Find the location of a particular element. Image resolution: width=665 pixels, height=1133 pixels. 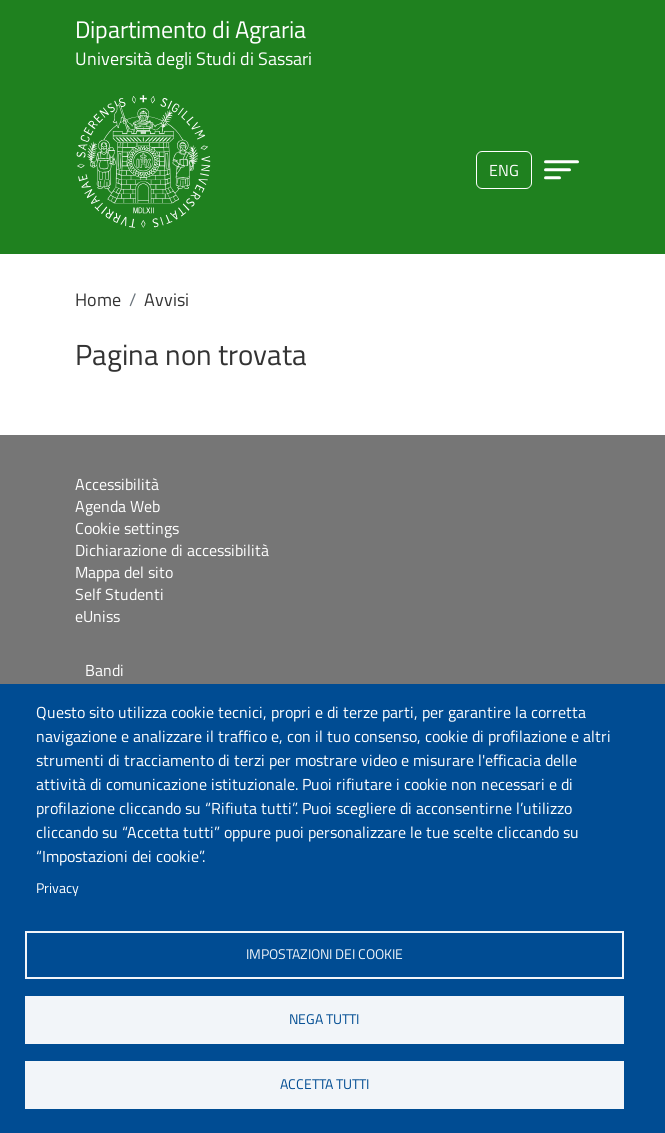

Cookie settings is located at coordinates (127, 528).